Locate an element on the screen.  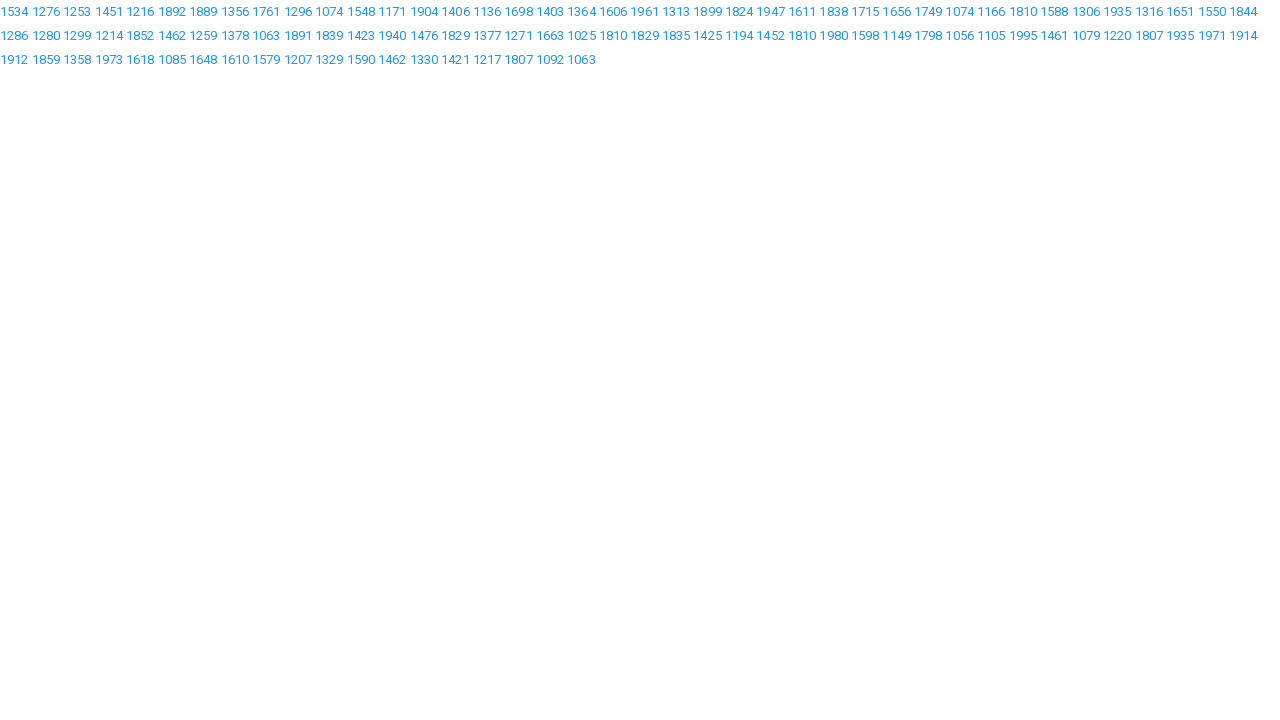
1056 is located at coordinates (959, 35).